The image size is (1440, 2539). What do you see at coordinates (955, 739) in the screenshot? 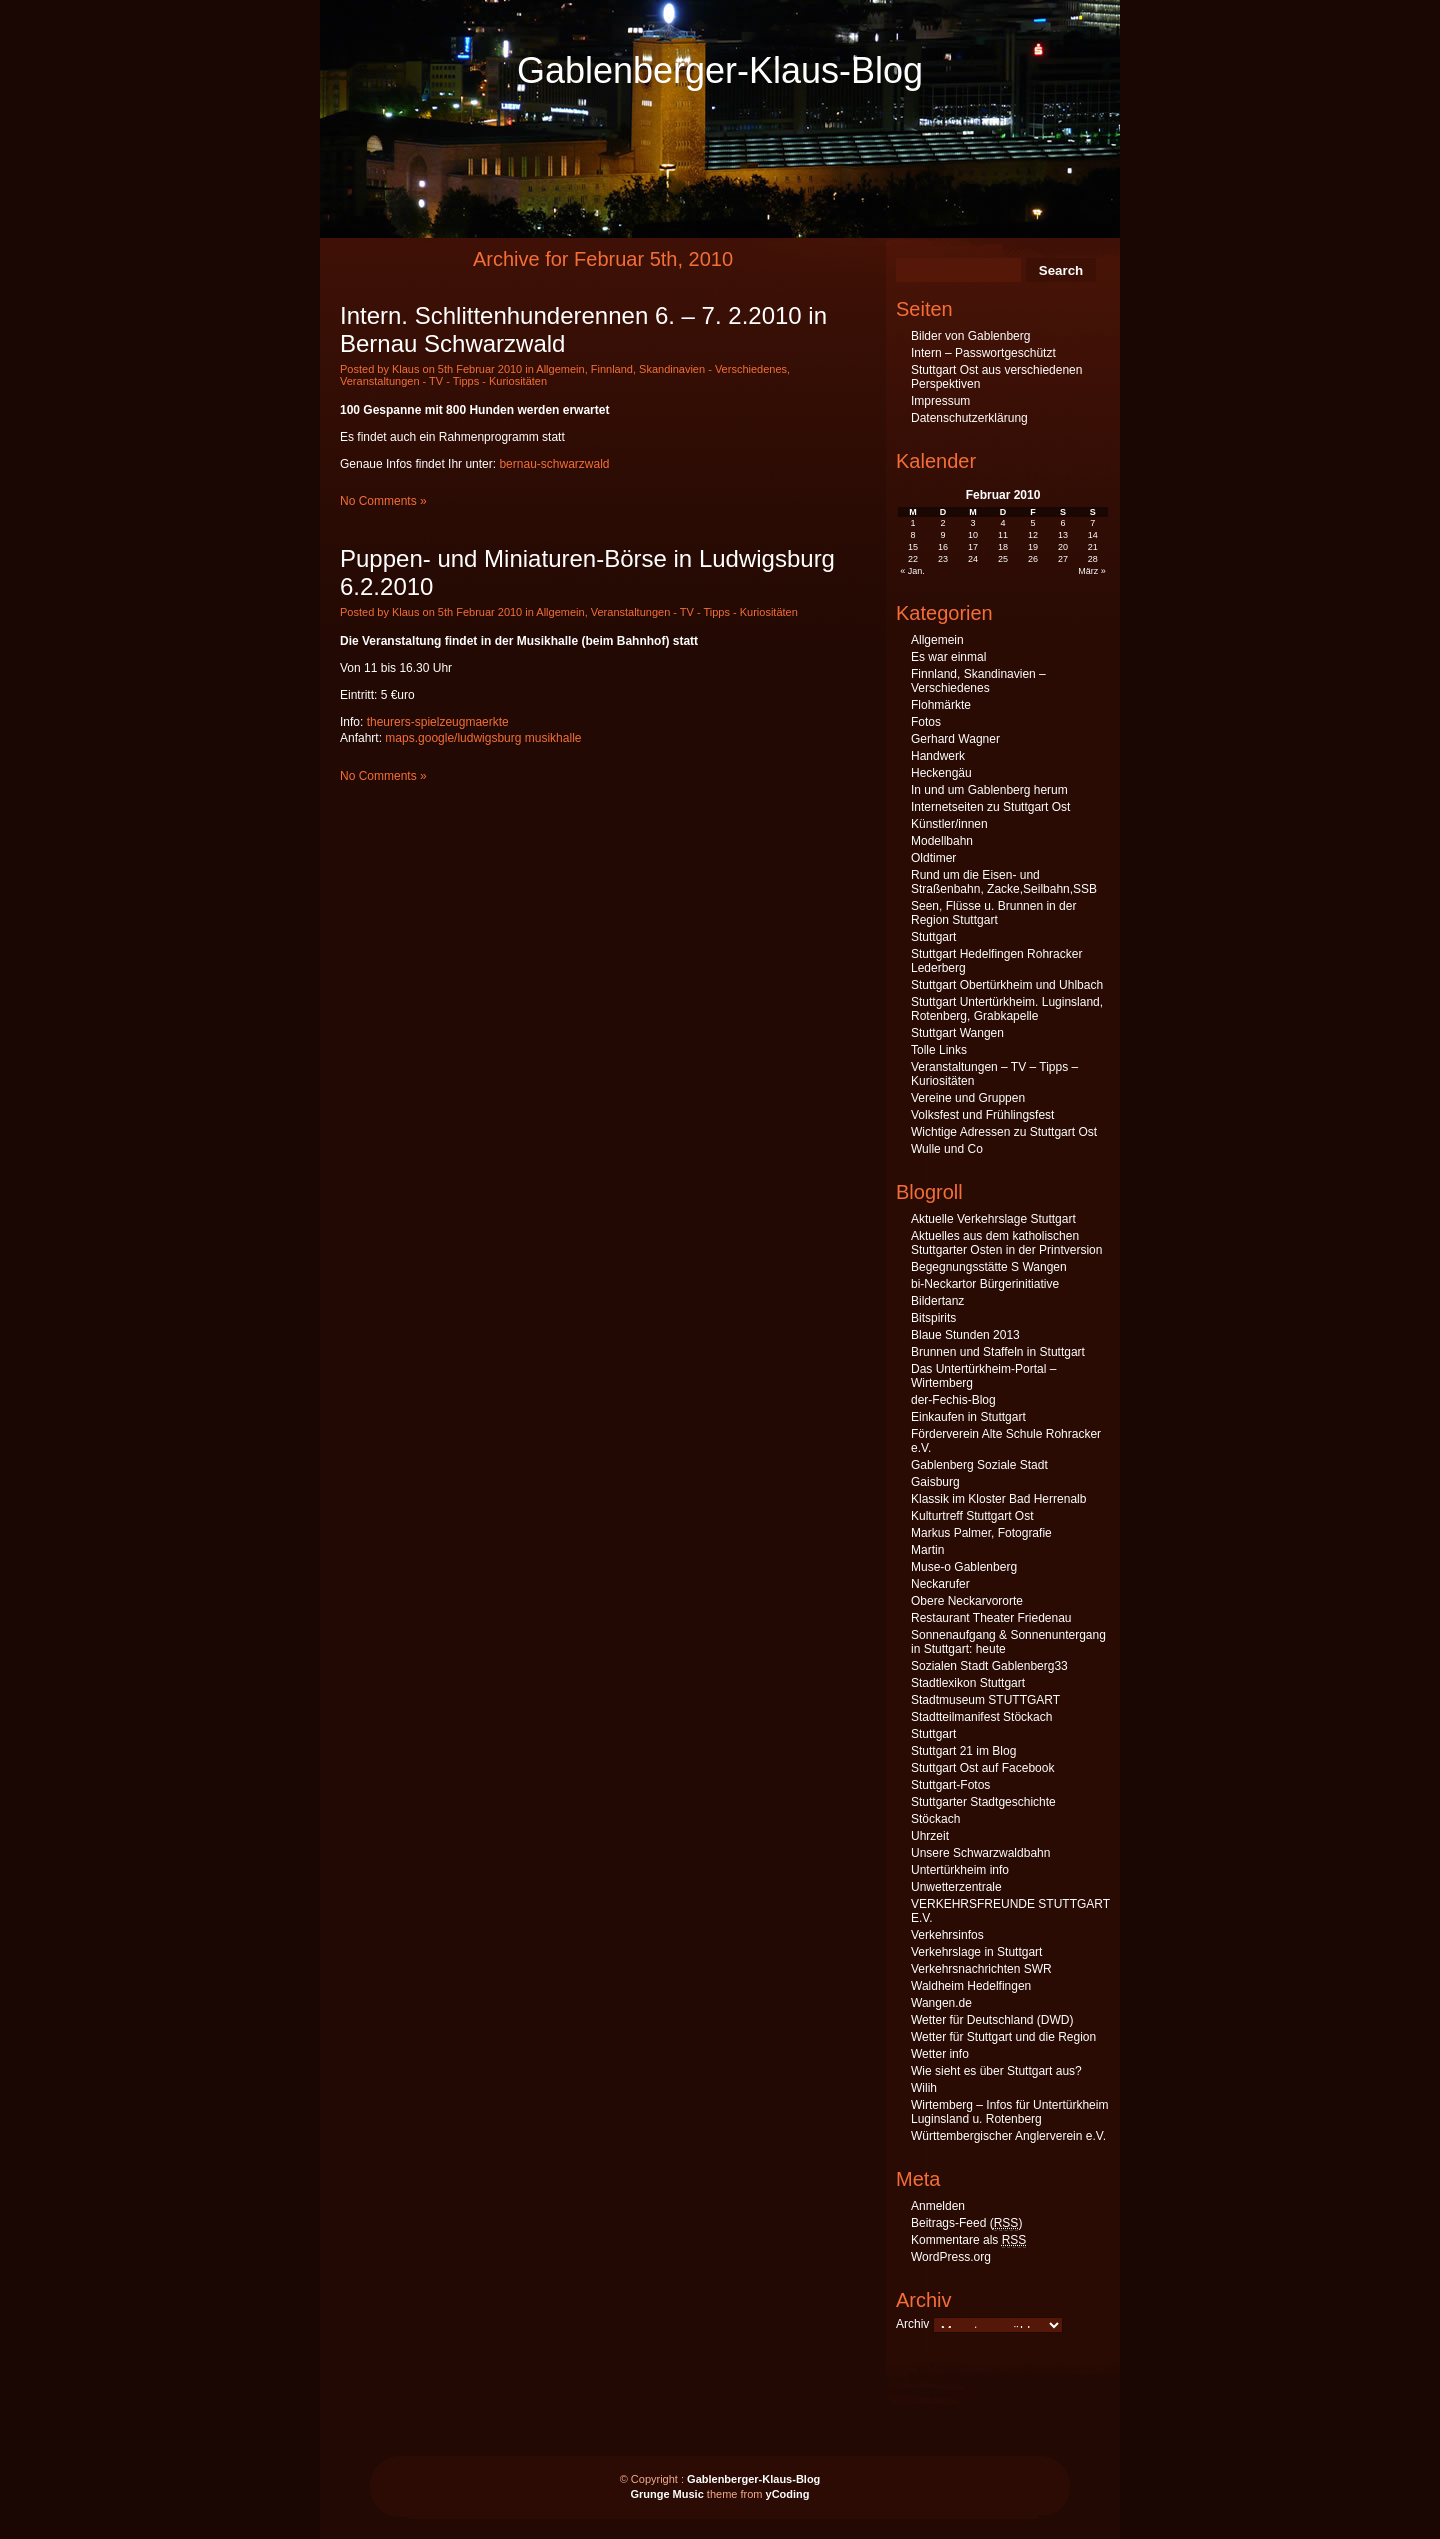
I see `Gerhard Wagner` at bounding box center [955, 739].